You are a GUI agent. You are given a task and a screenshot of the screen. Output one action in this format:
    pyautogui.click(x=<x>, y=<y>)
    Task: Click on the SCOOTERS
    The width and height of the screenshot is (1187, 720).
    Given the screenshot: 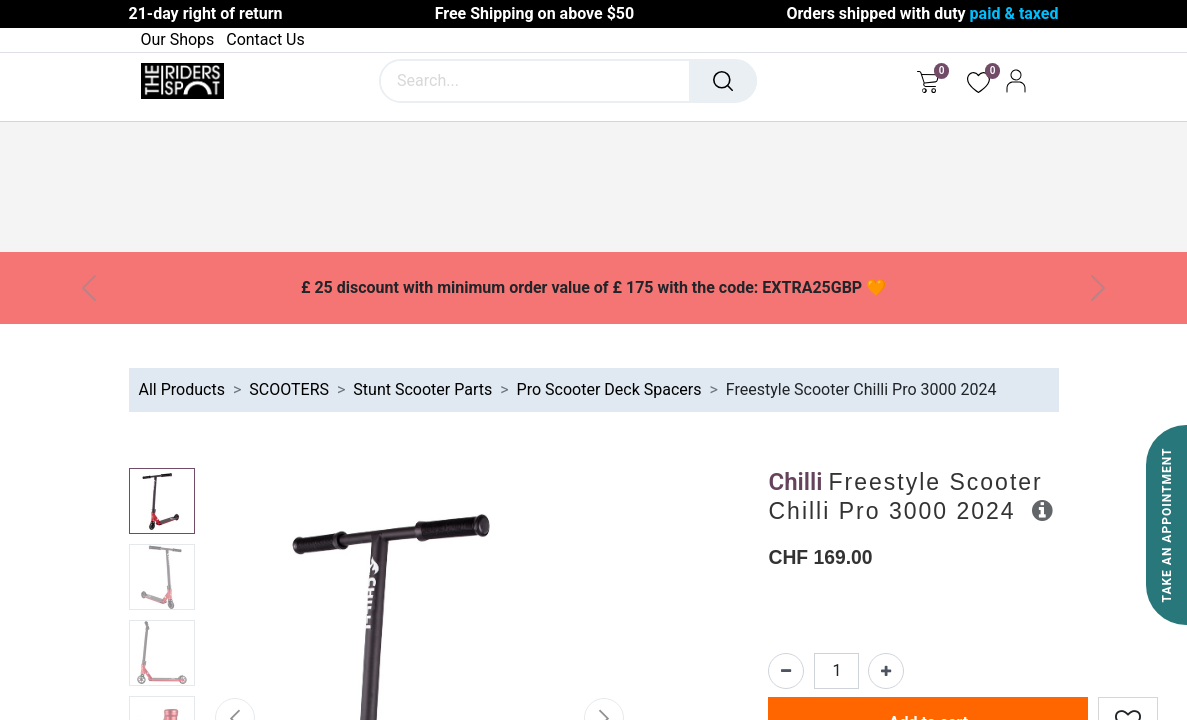 What is the action you would take?
    pyautogui.click(x=289, y=389)
    